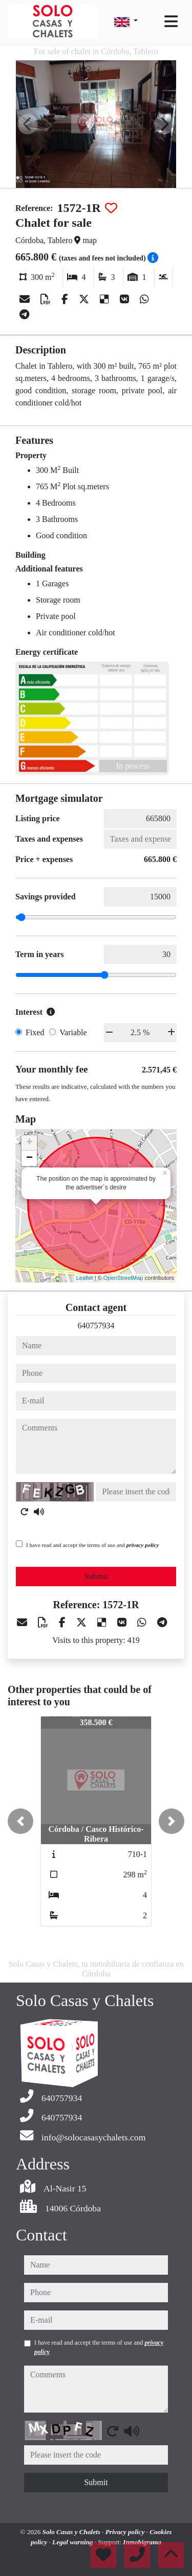 This screenshot has width=192, height=2576. Describe the element at coordinates (20, 1821) in the screenshot. I see `[button]` at that location.